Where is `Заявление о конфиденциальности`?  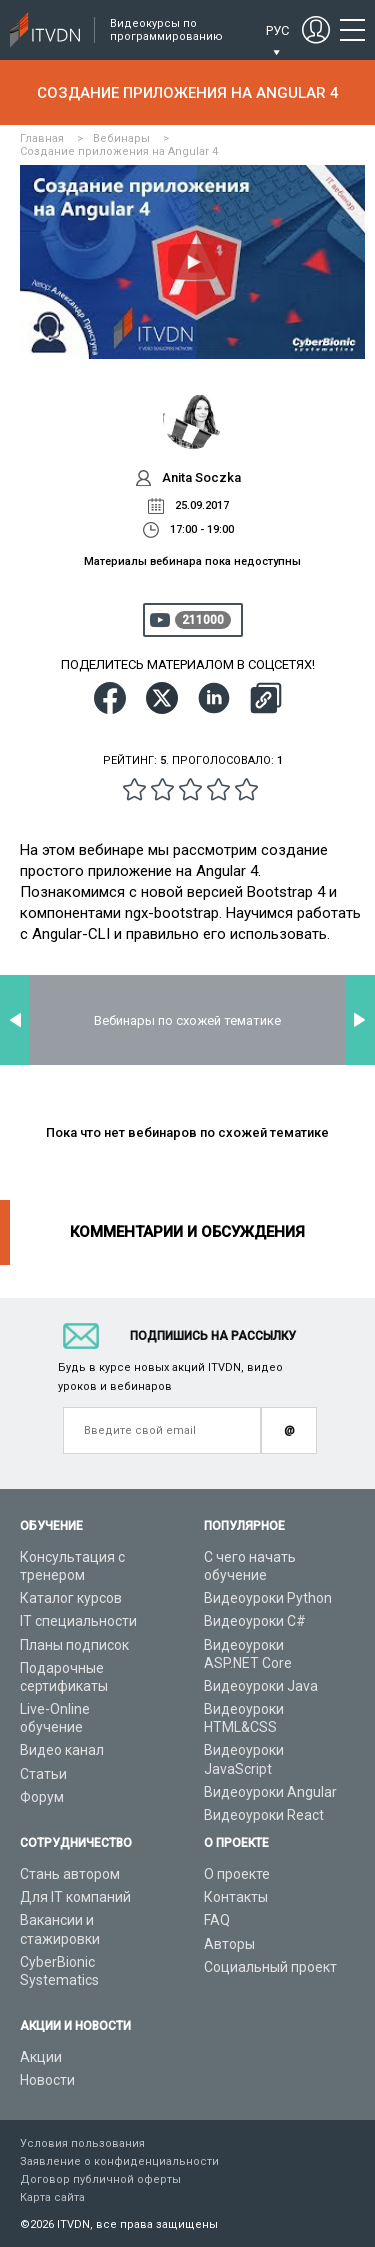
Заявление о конфиденциальности is located at coordinates (119, 2161).